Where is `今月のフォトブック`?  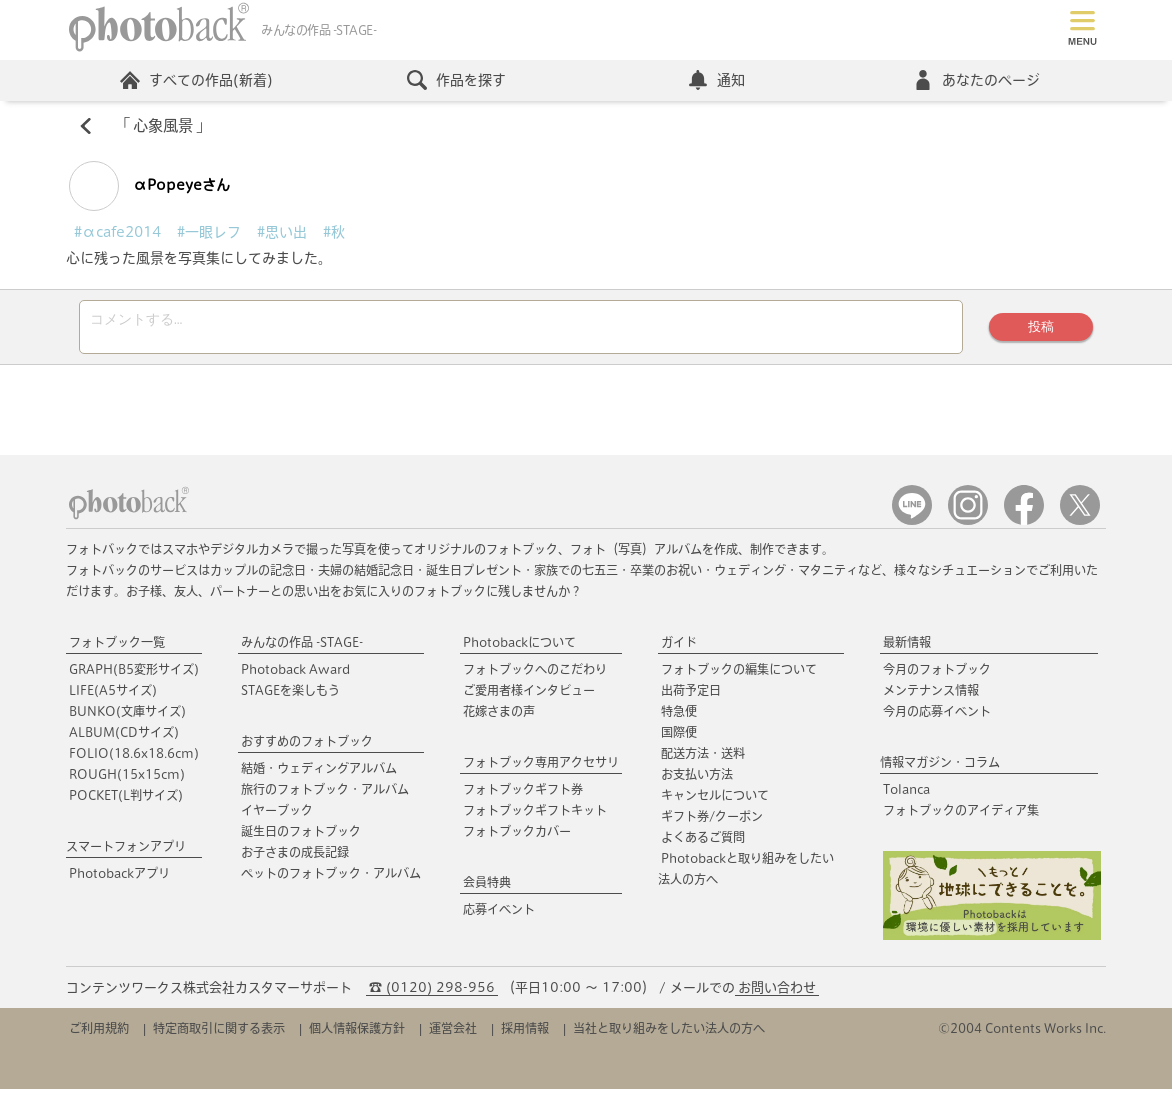
今月のフォトブック is located at coordinates (937, 675).